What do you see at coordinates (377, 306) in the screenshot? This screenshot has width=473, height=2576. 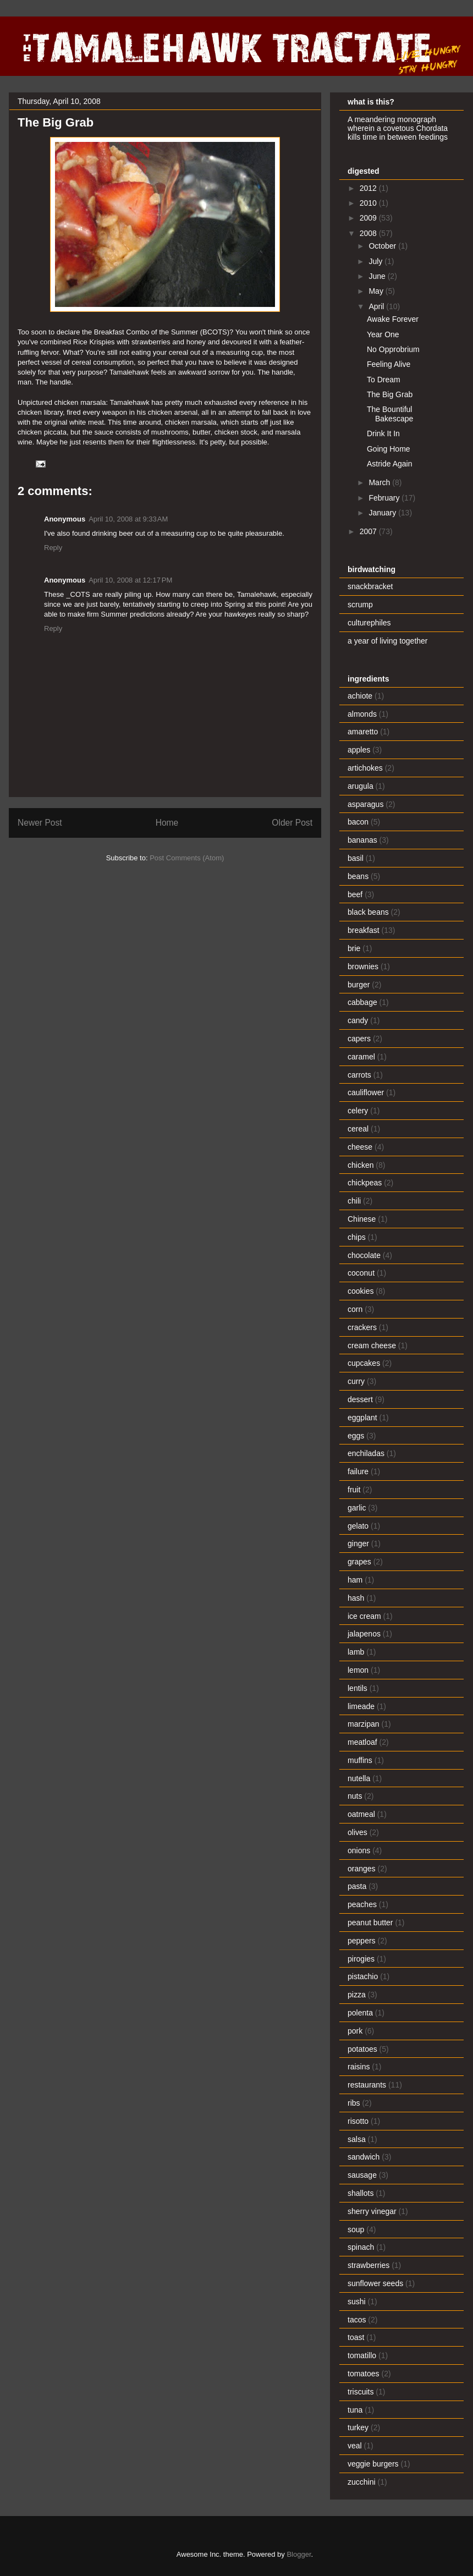 I see `April` at bounding box center [377, 306].